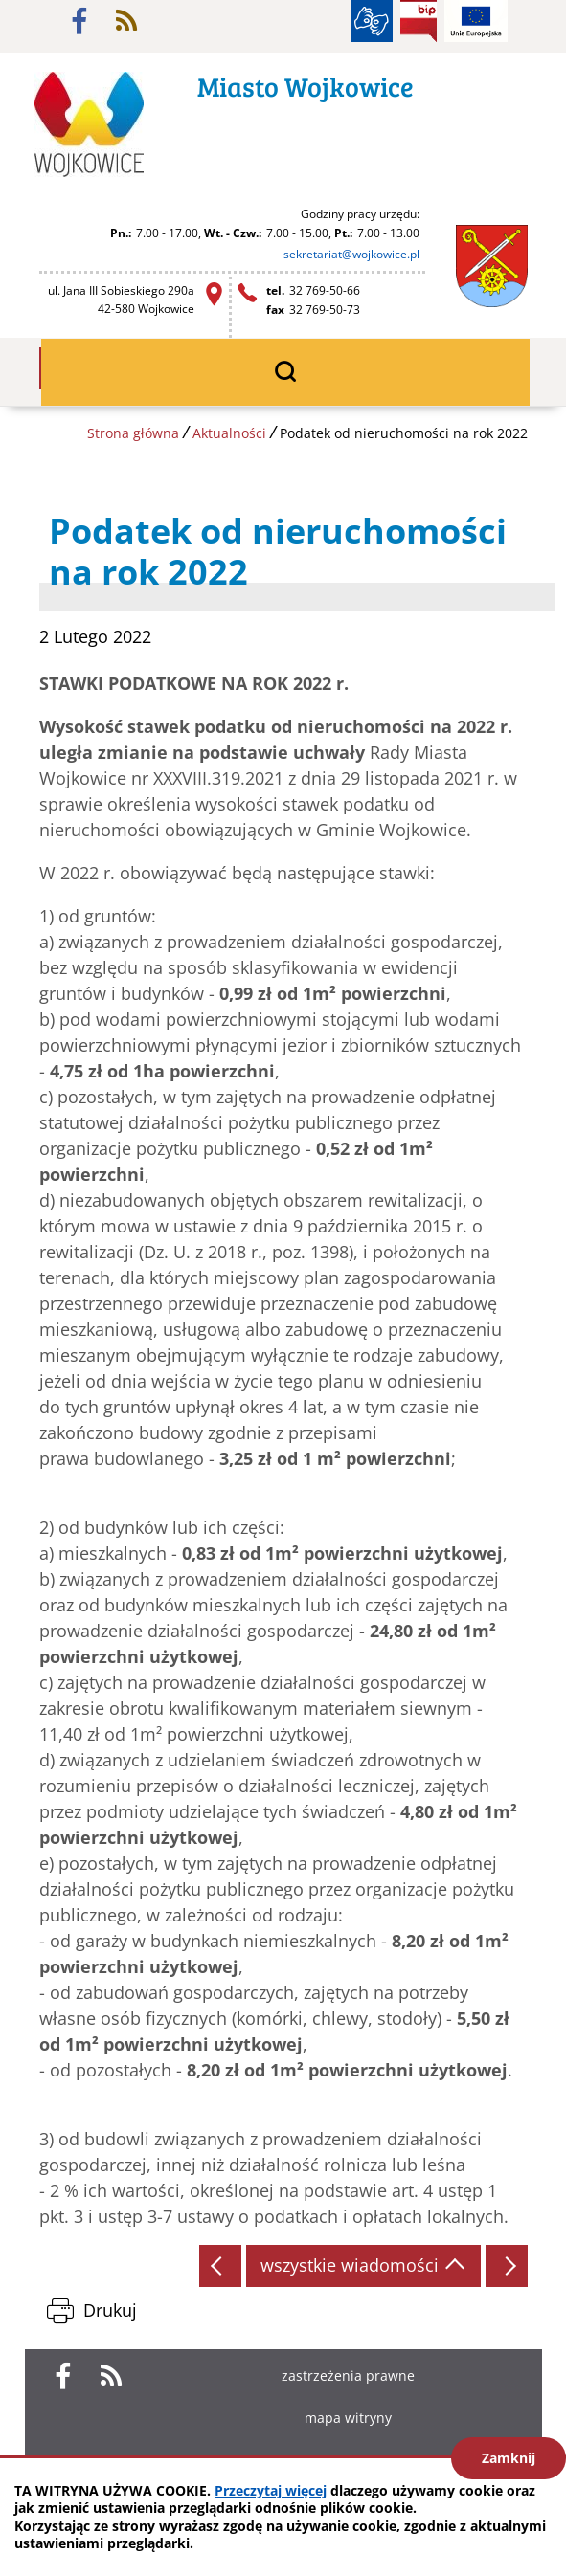  What do you see at coordinates (418, 21) in the screenshot?
I see `BIP` at bounding box center [418, 21].